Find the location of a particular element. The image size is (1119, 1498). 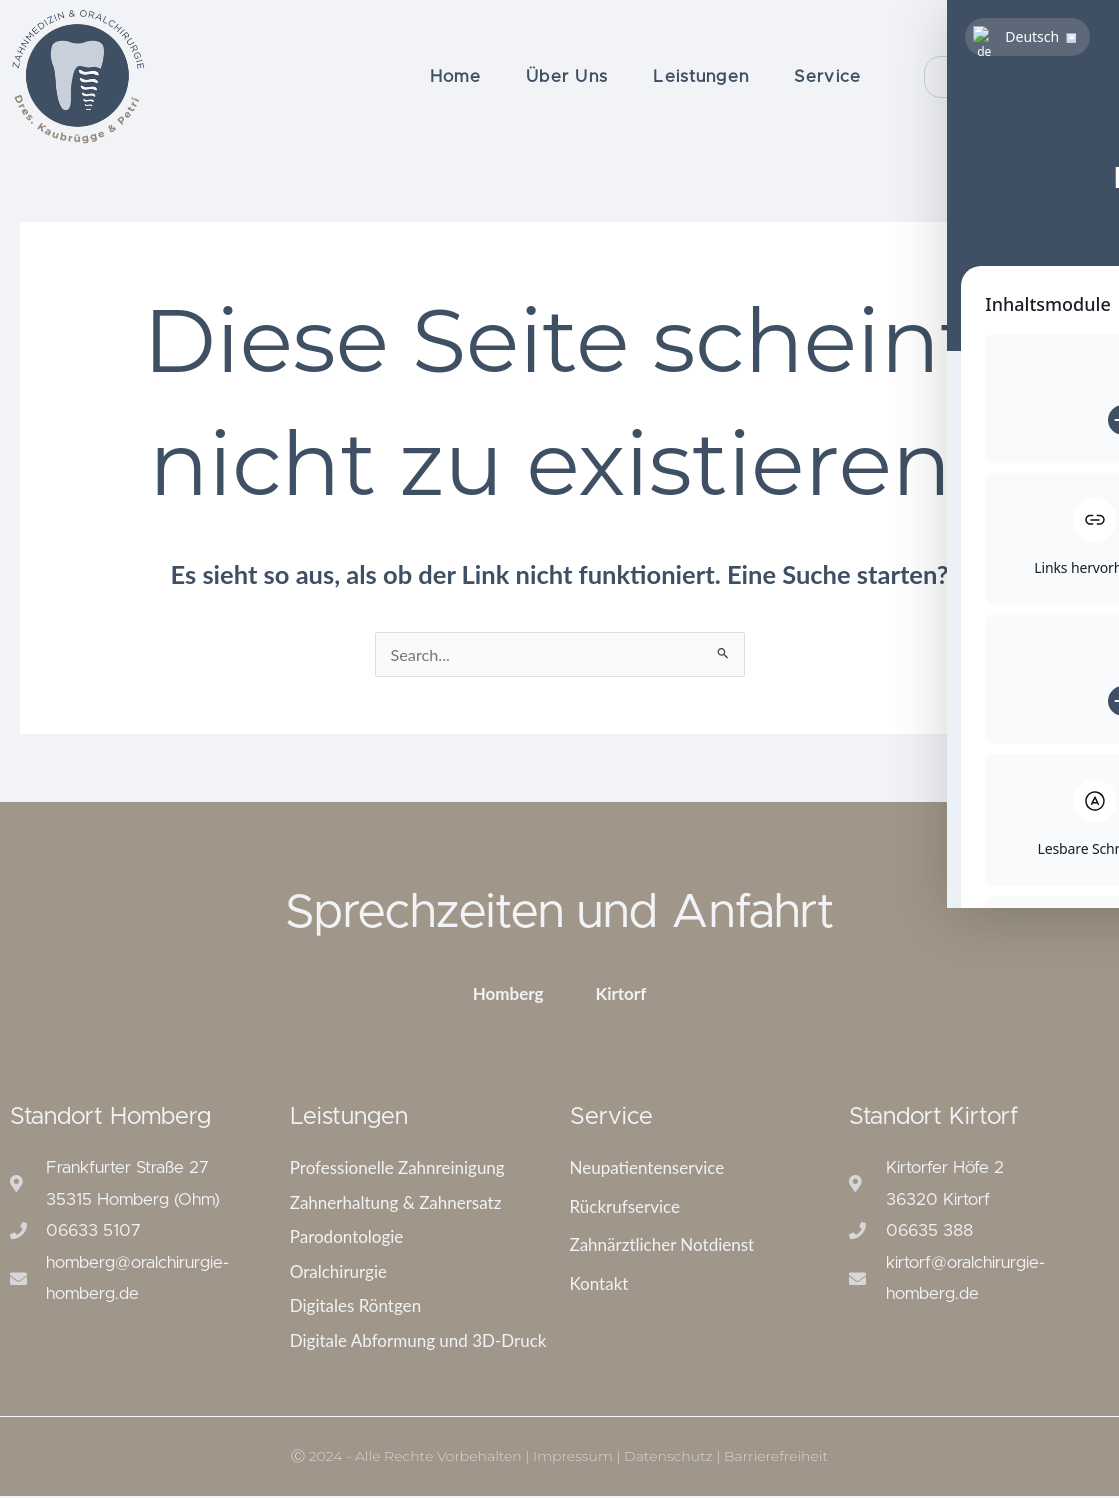

Service [button] is located at coordinates (827, 76).